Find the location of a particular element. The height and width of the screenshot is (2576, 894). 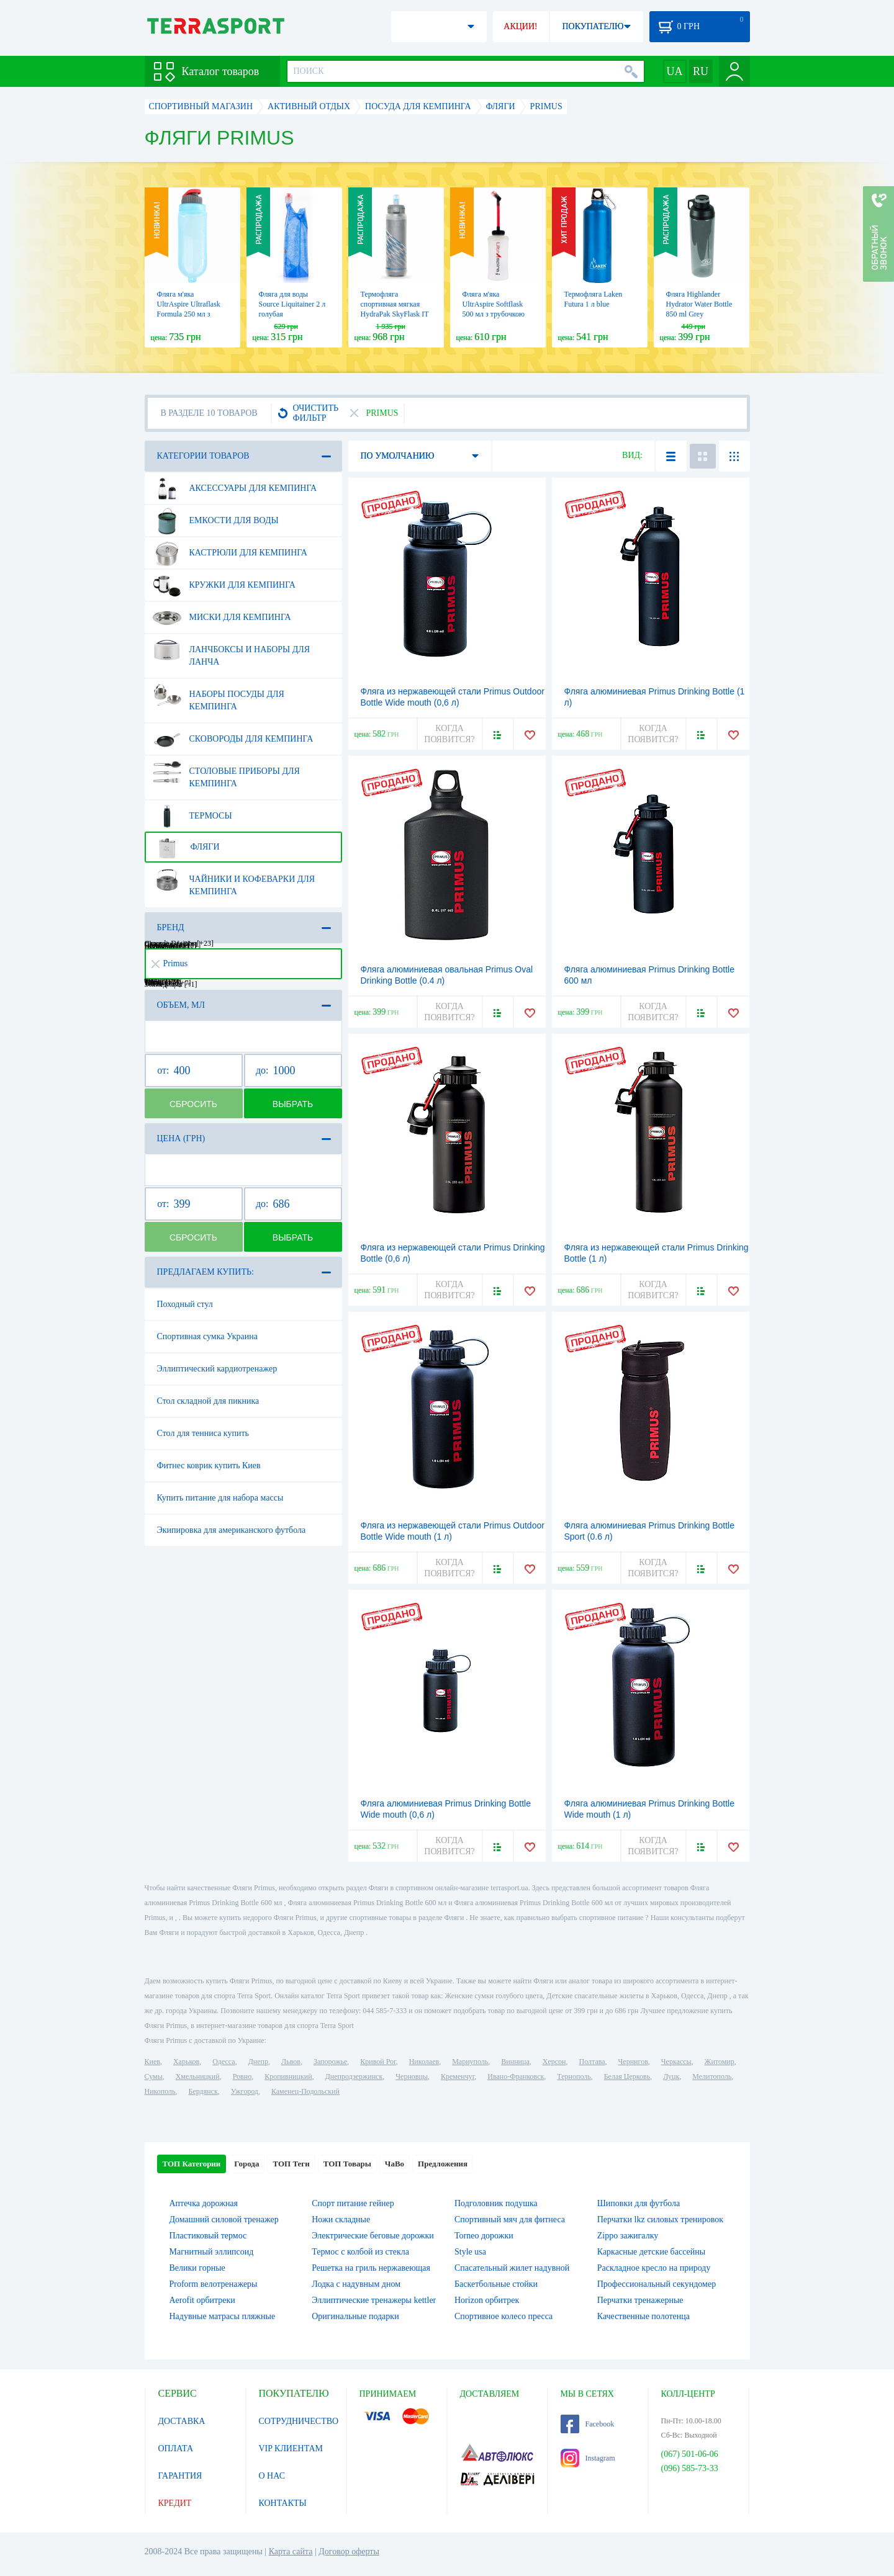

Ланчбоксы и наборы для ланча is located at coordinates (231, 650).